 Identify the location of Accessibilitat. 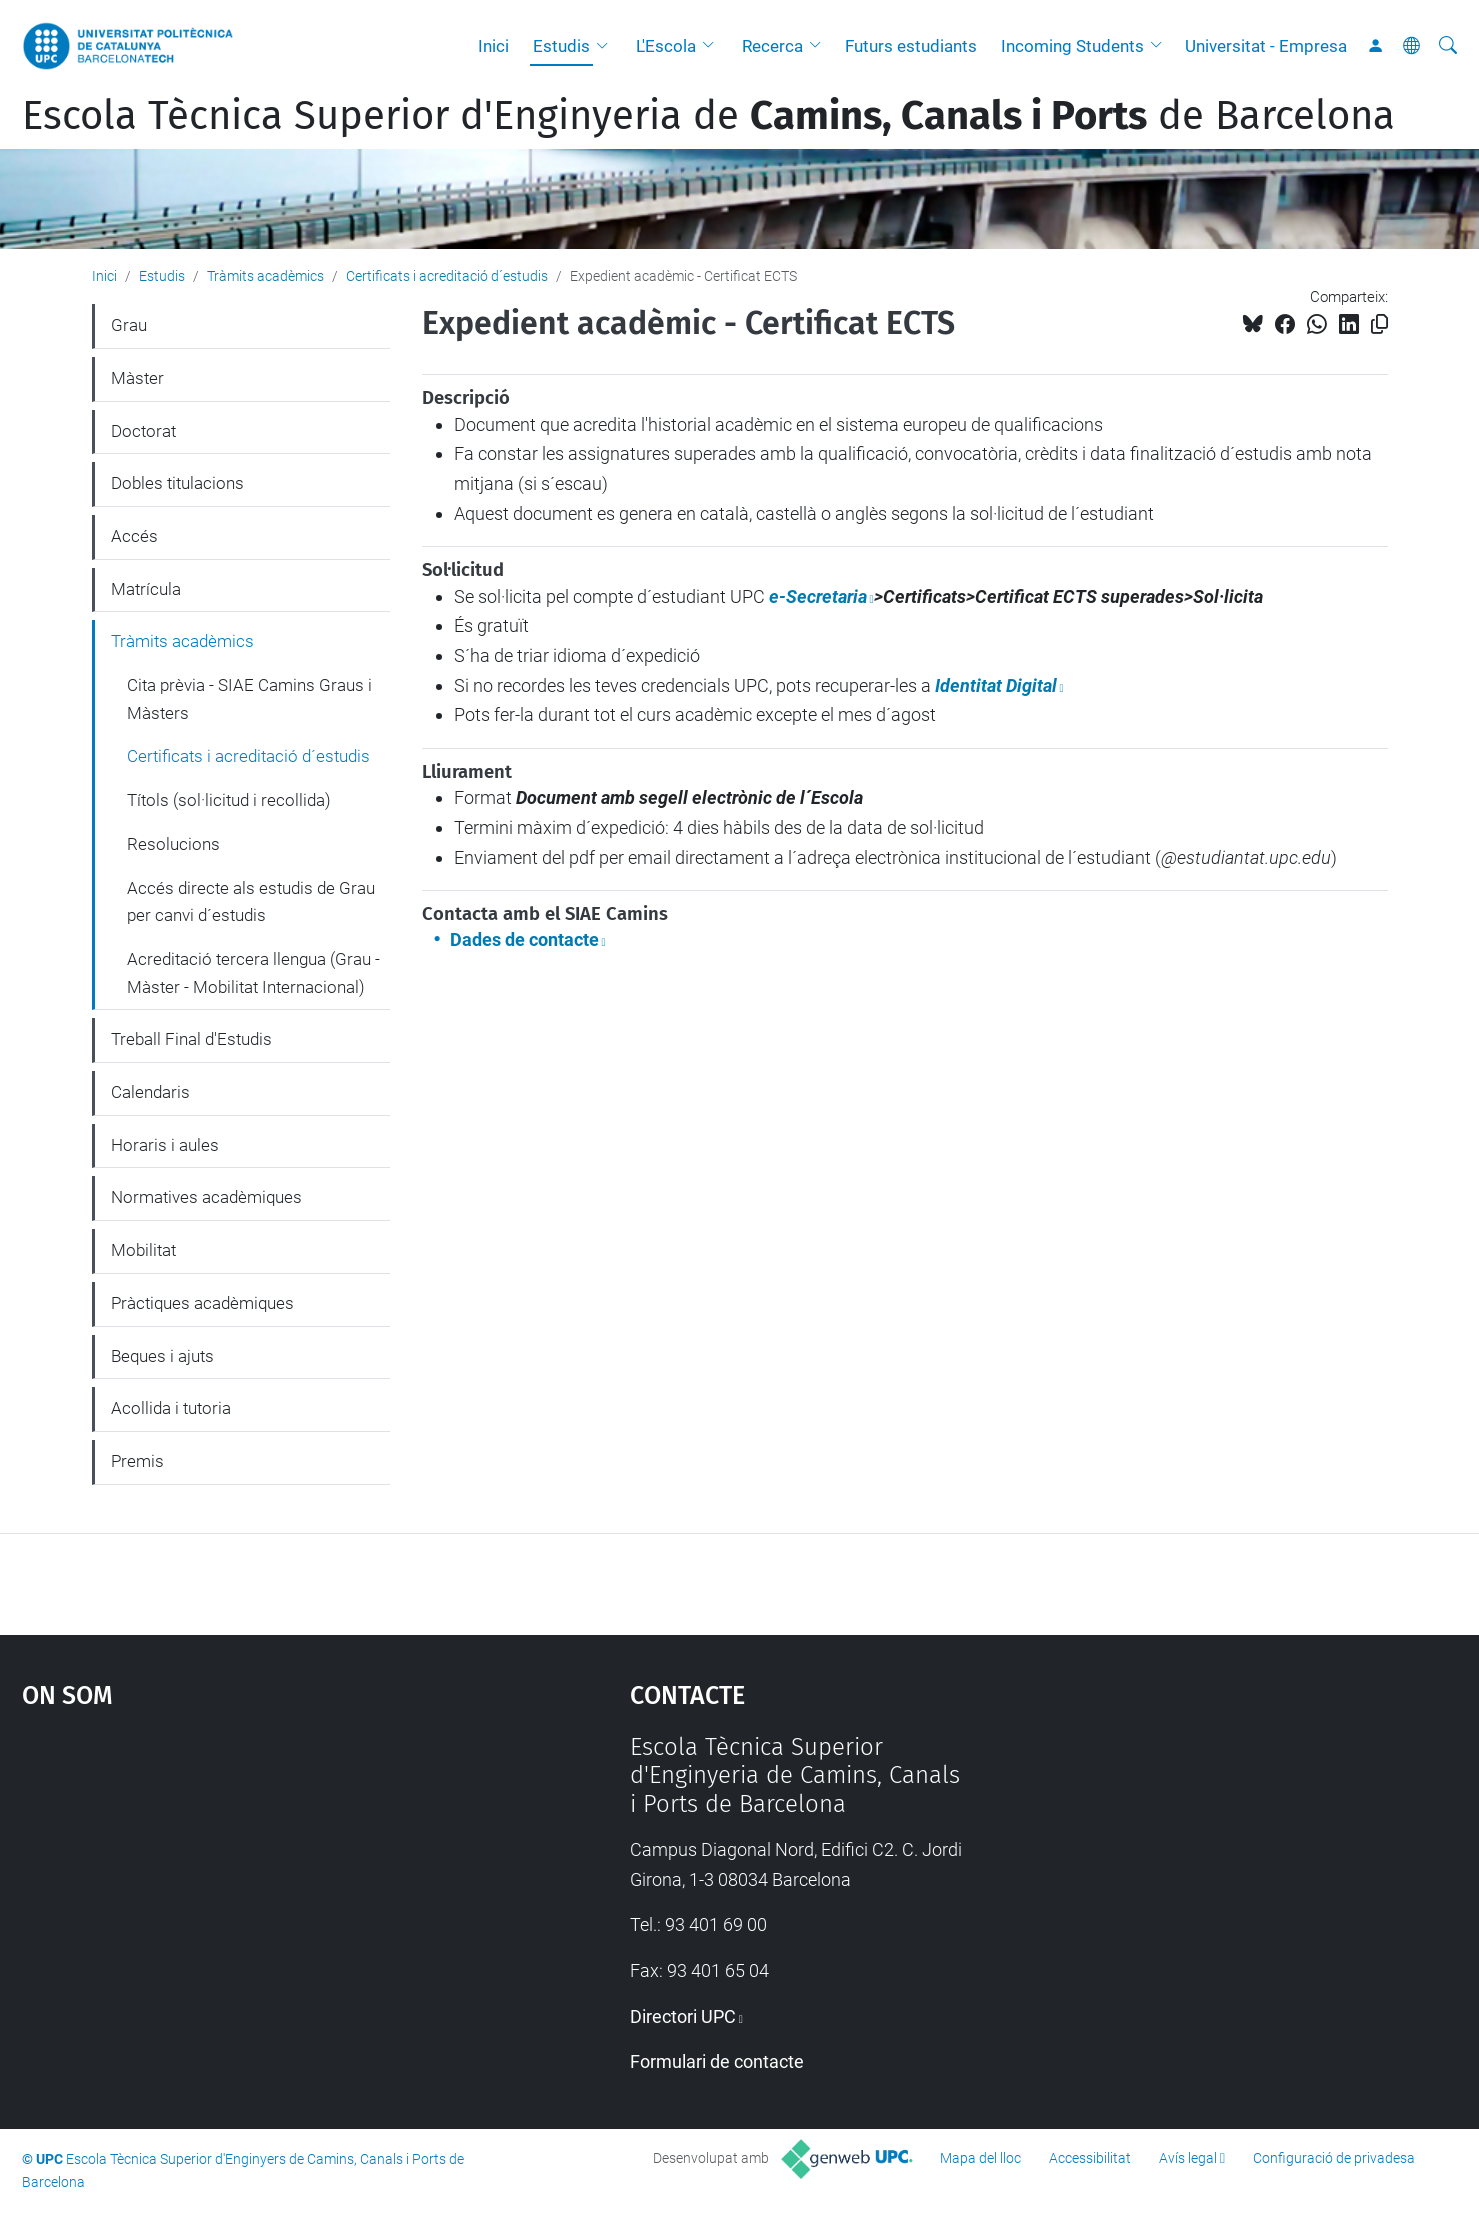
(1090, 2158).